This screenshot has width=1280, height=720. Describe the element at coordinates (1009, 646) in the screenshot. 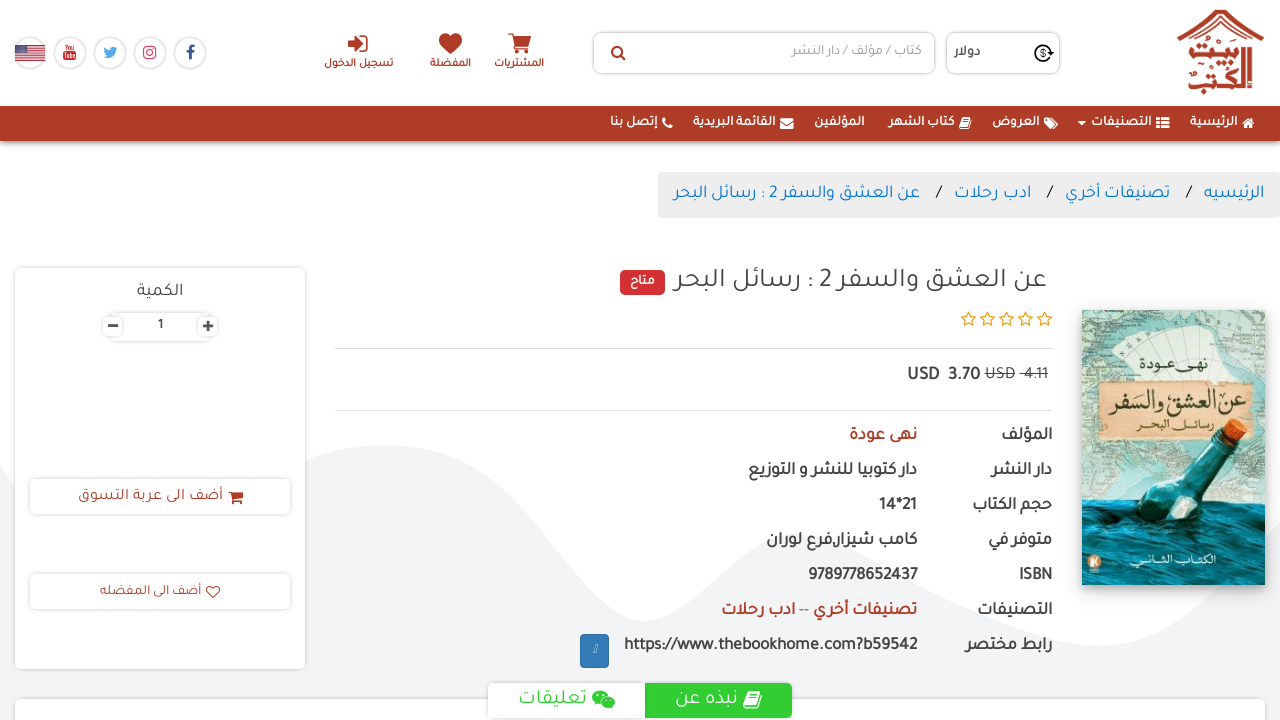

I see `رابط مختصر` at that location.